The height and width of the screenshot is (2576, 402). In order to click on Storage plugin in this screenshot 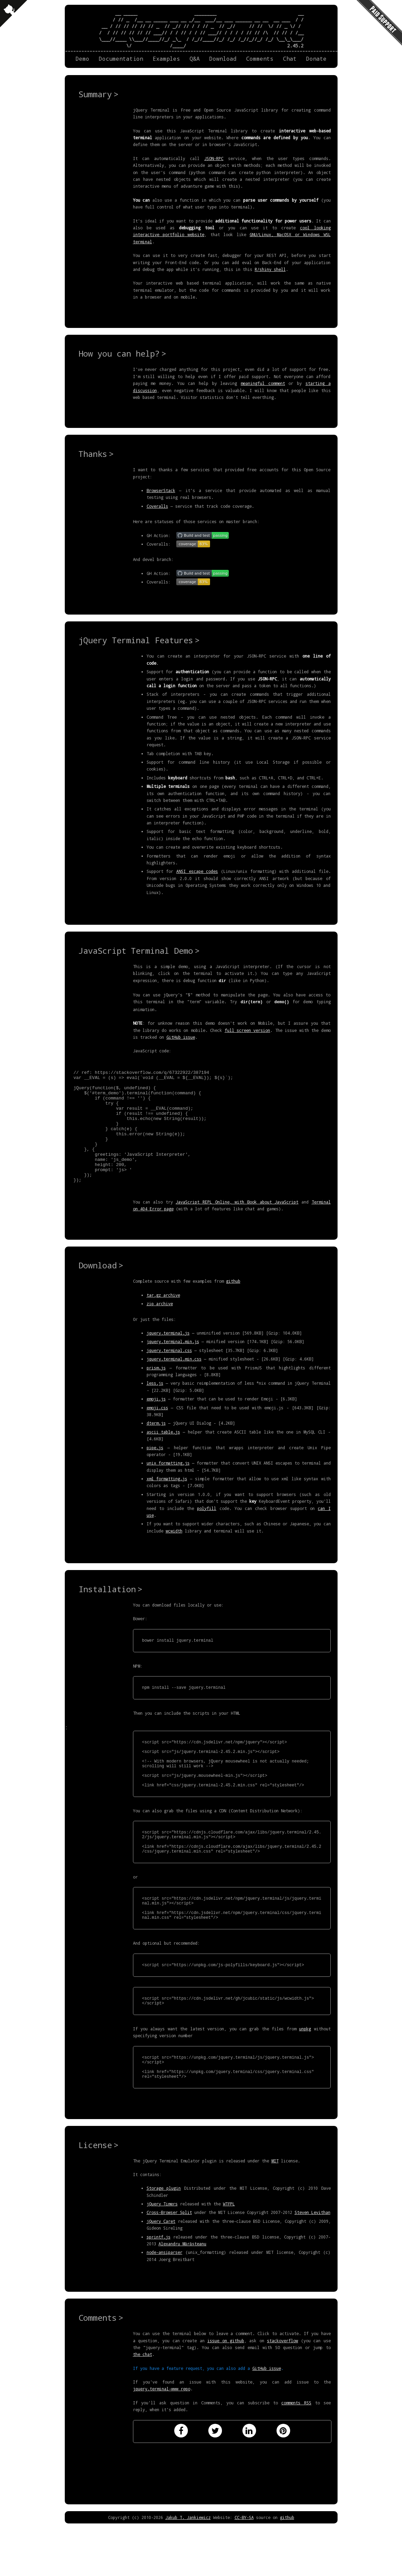, I will do `click(164, 2240)`.